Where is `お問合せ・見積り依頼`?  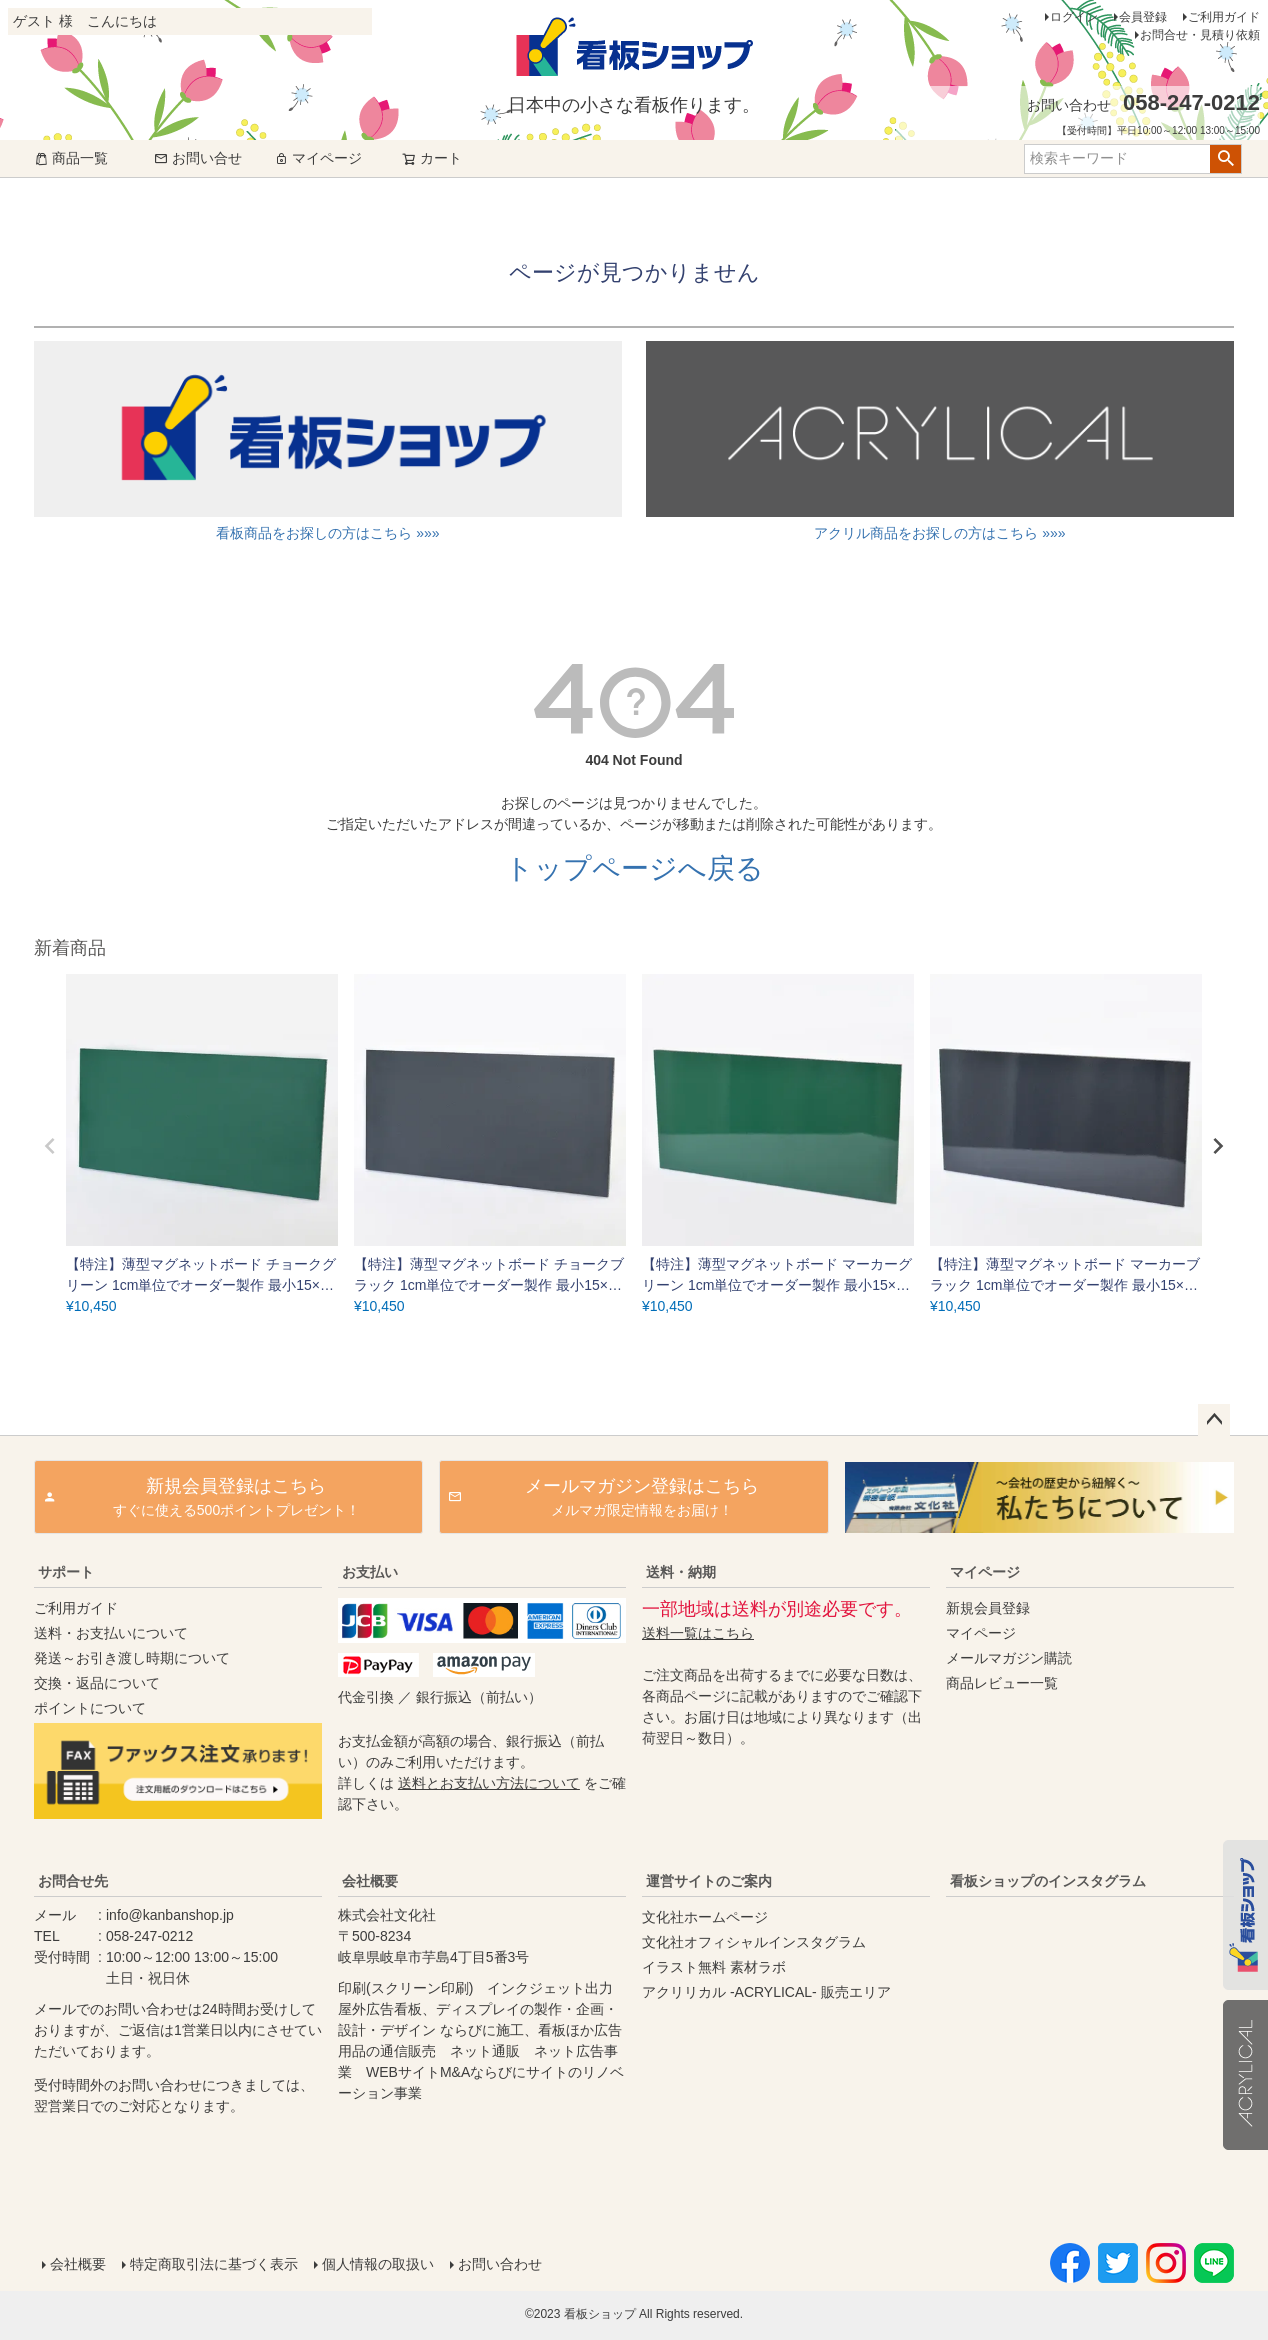 お問合せ・見積り依頼 is located at coordinates (1200, 35).